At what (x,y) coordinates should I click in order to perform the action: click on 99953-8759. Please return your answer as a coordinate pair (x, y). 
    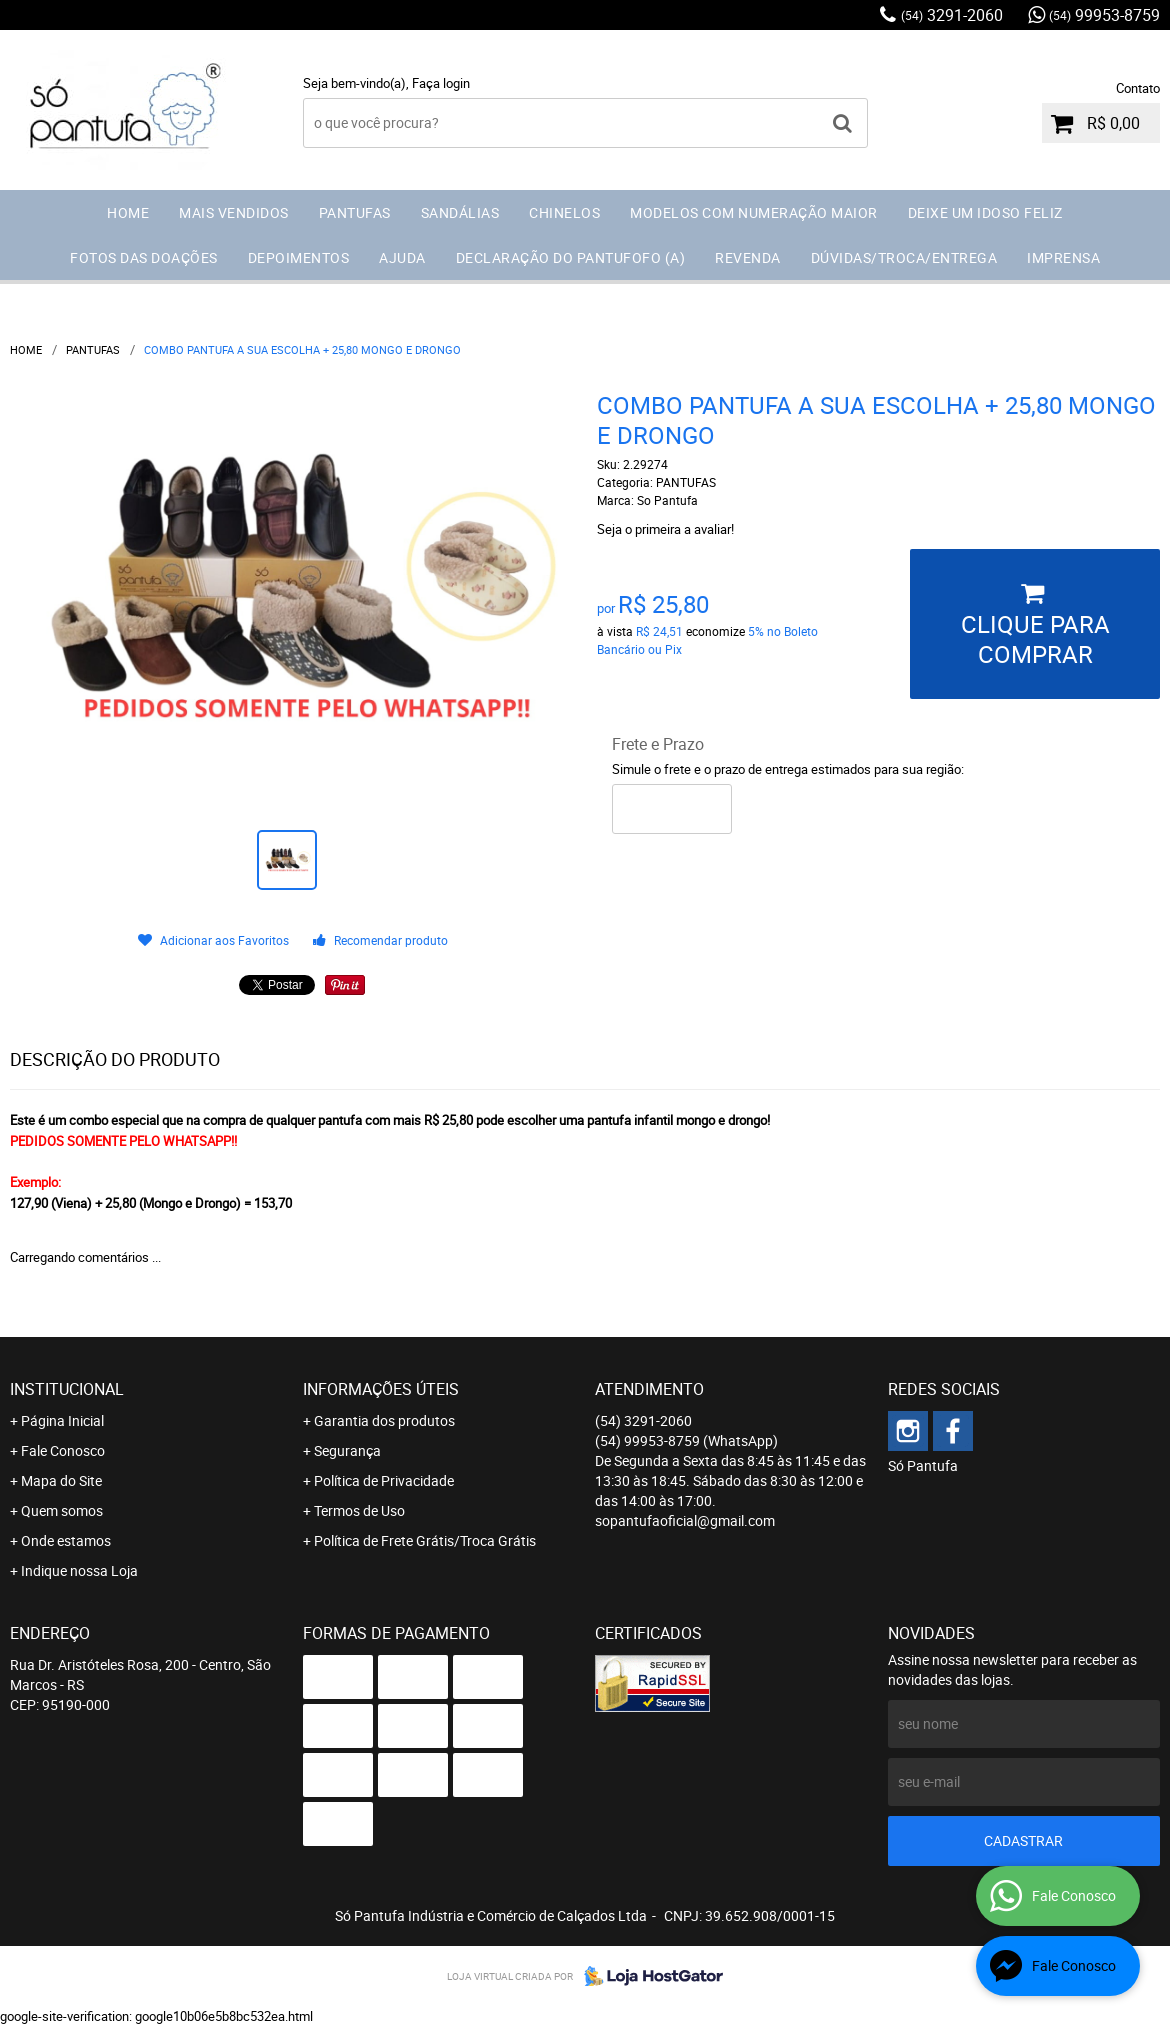
    Looking at the image, I should click on (1104, 15).